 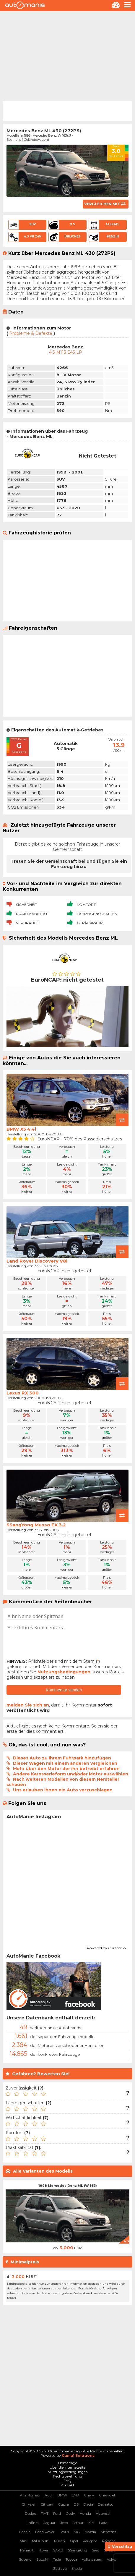 I want to click on Treten Sie der Gemeinschaft bei und fügen Sie ein Fahrzeug hinzu, so click(x=69, y=864).